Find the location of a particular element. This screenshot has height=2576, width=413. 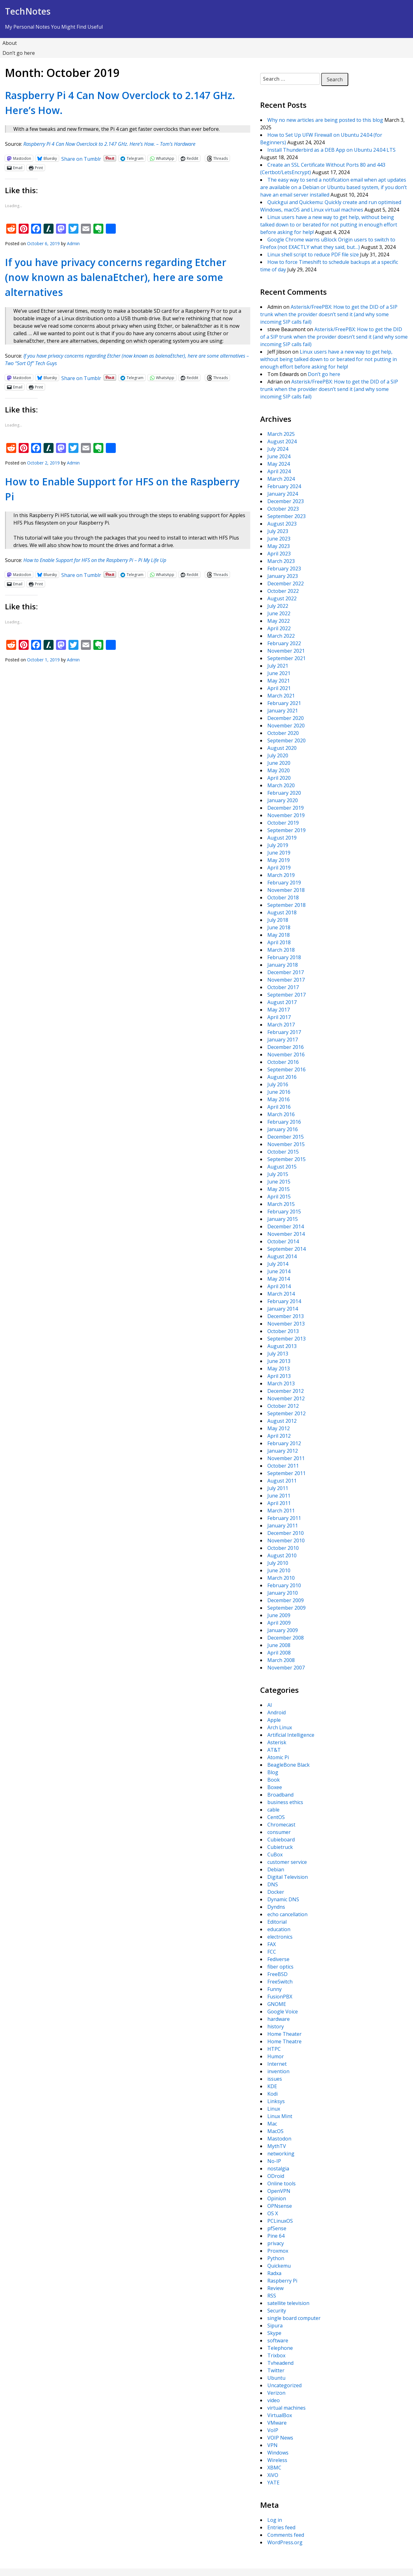

February 2023 is located at coordinates (284, 568).